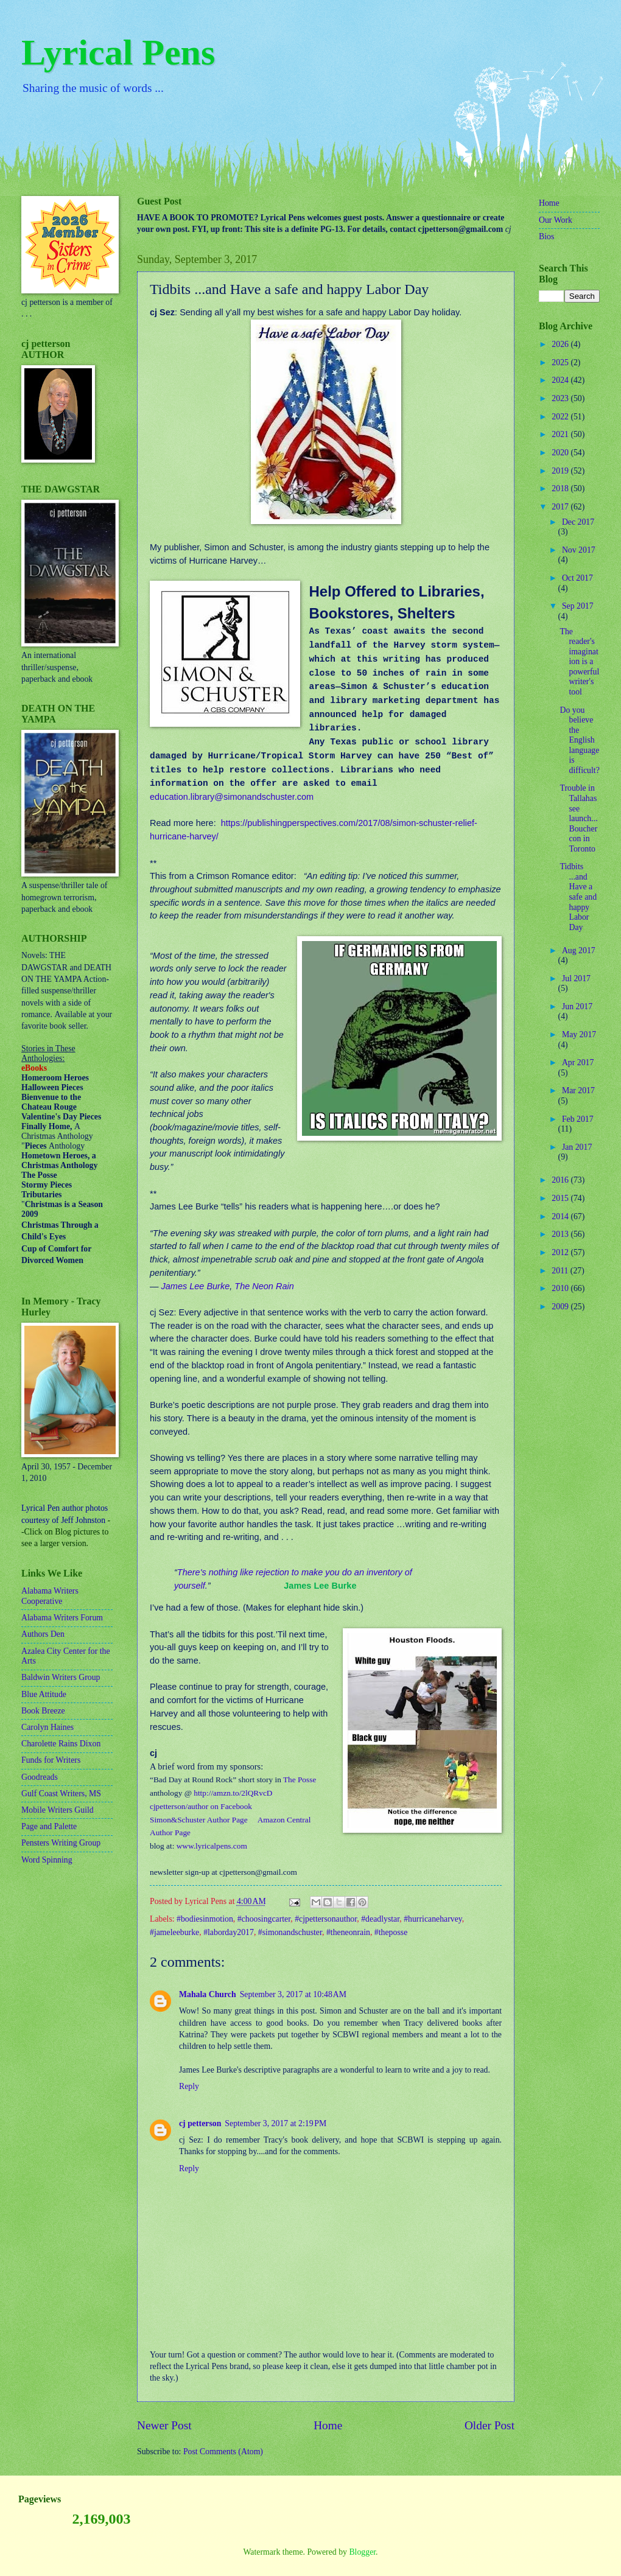 This screenshot has width=621, height=2576. Describe the element at coordinates (561, 488) in the screenshot. I see `2018` at that location.